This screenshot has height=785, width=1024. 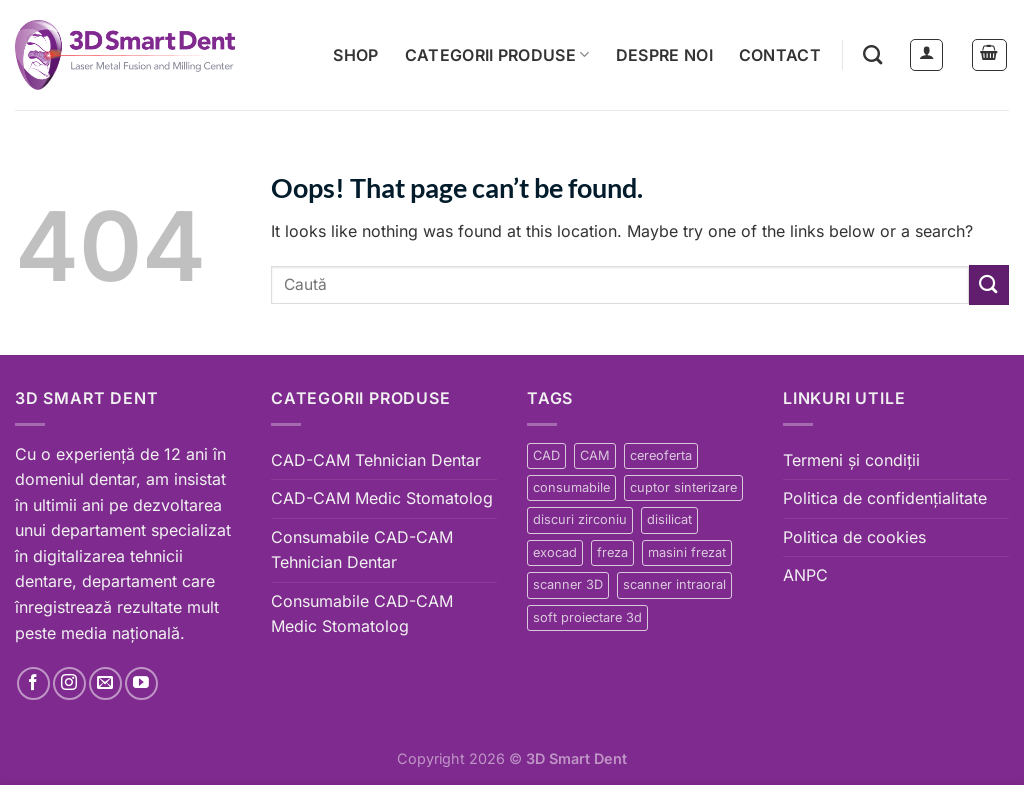 What do you see at coordinates (674, 584) in the screenshot?
I see `scanner intraoral [scanner intraoral (4 products)]` at bounding box center [674, 584].